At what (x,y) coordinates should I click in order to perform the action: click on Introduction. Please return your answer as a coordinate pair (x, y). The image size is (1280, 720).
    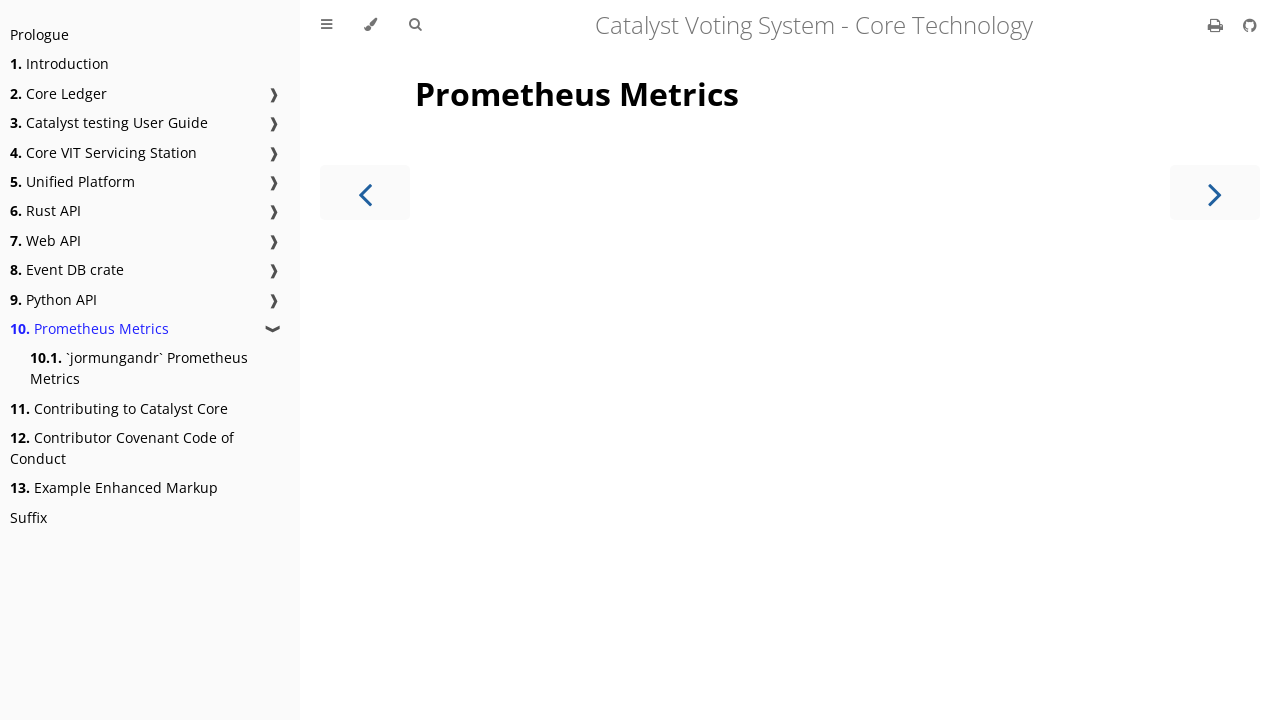
    Looking at the image, I should click on (59, 63).